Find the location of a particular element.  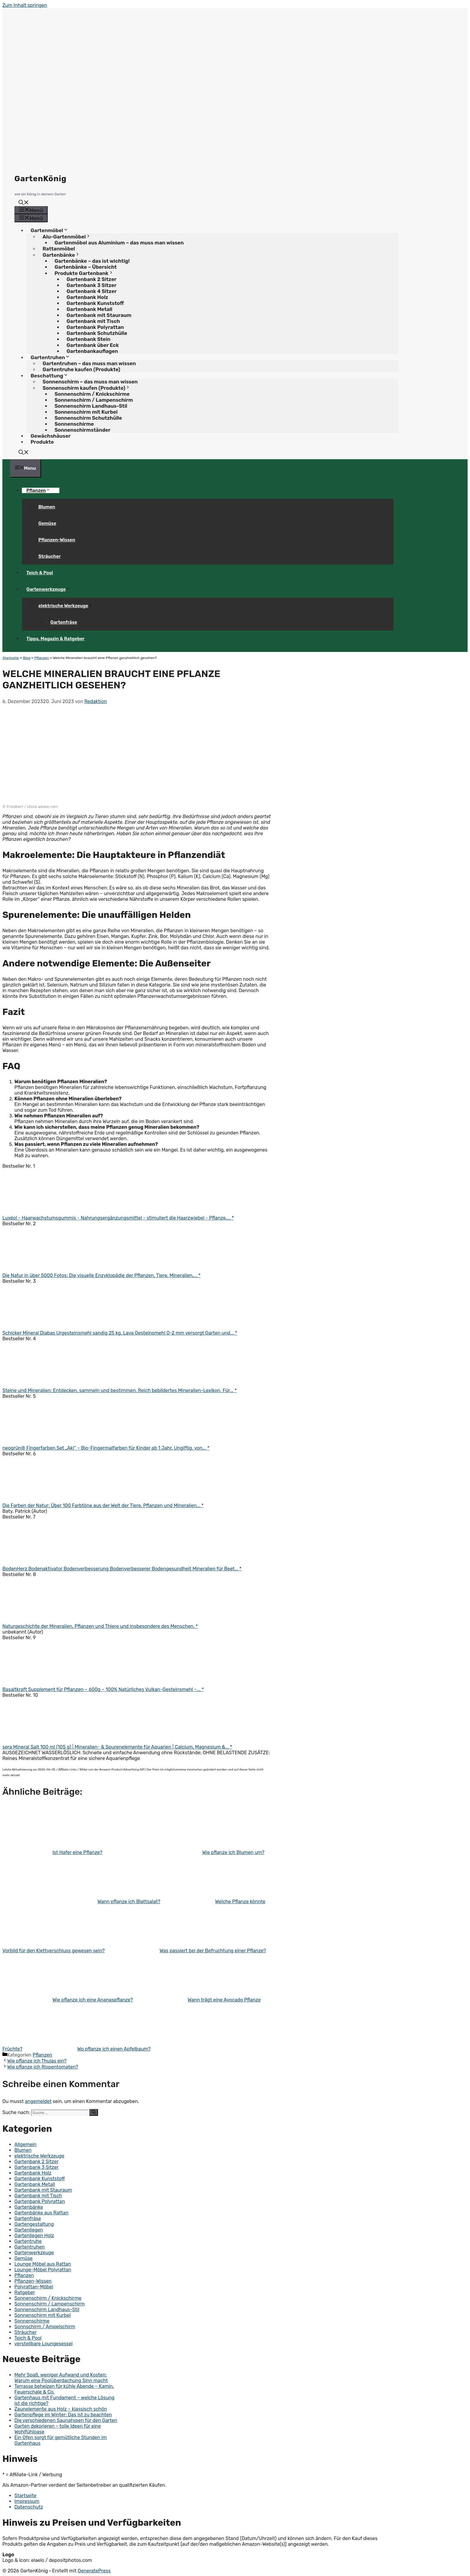

sera Mineral Salt 100 ml (105 g) | Mineralien- & Spurenelemente für Aquarien | Calcium, Magnesium &... * is located at coordinates (117, 1747).